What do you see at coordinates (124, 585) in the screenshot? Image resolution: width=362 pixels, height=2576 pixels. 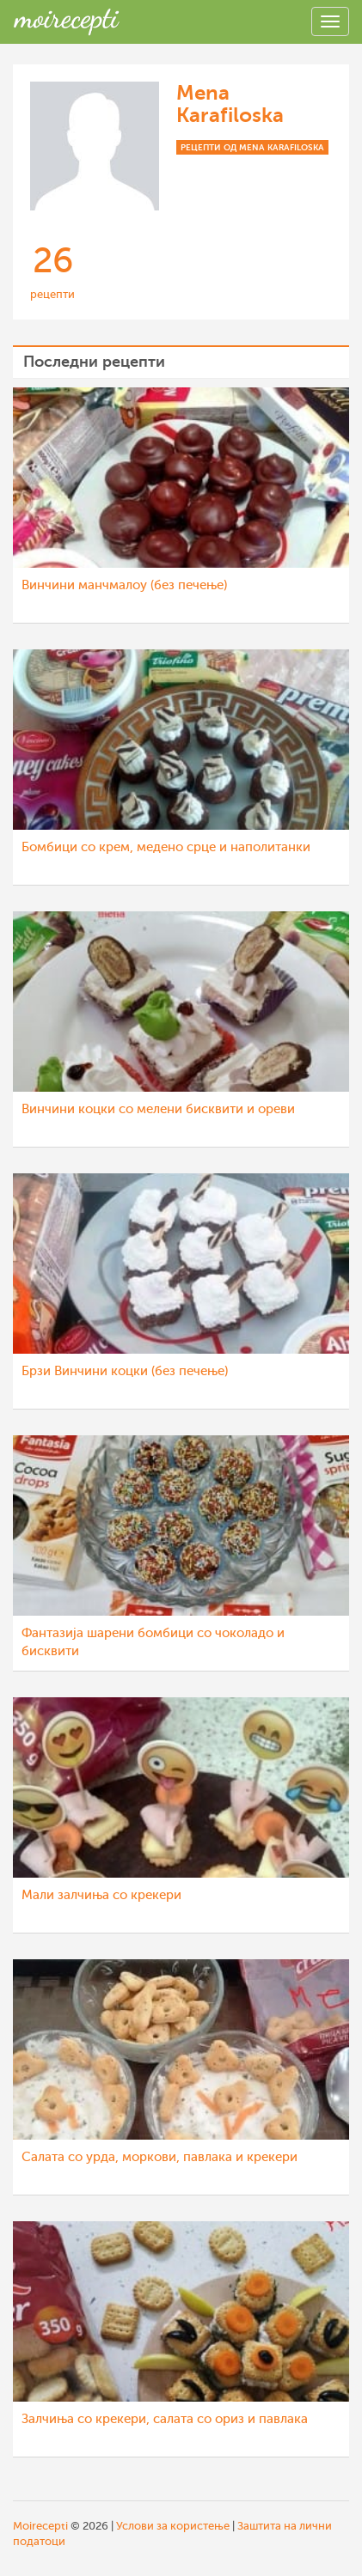 I see `Винчини манчмалоу (без печење)` at bounding box center [124, 585].